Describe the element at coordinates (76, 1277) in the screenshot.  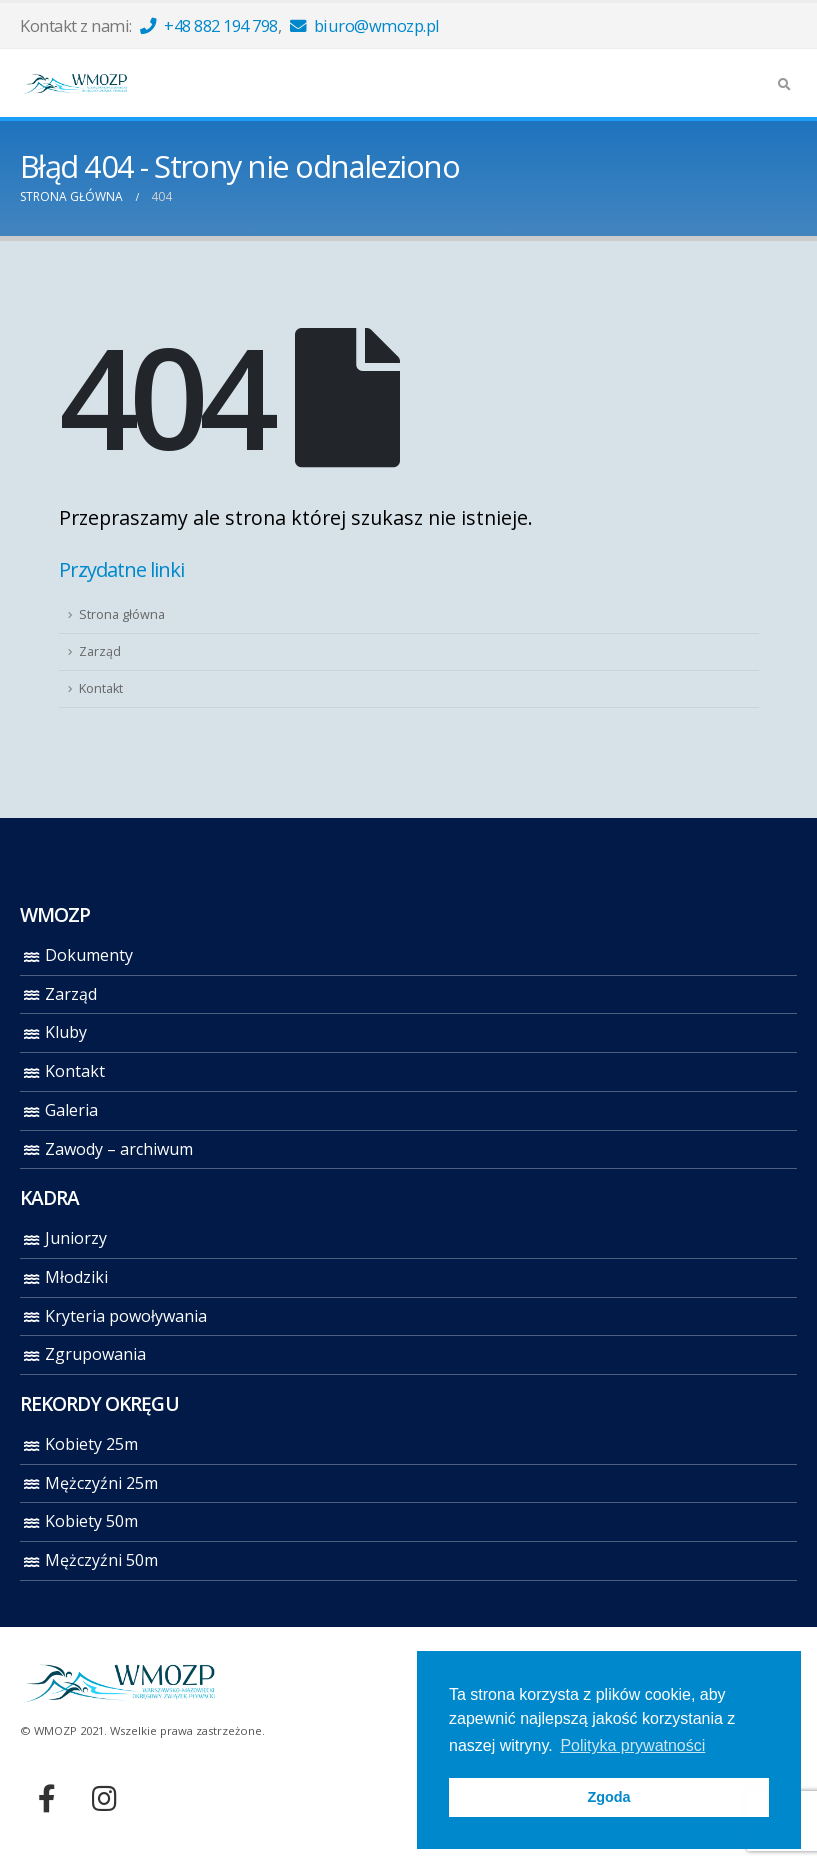
I see `Młodziki` at that location.